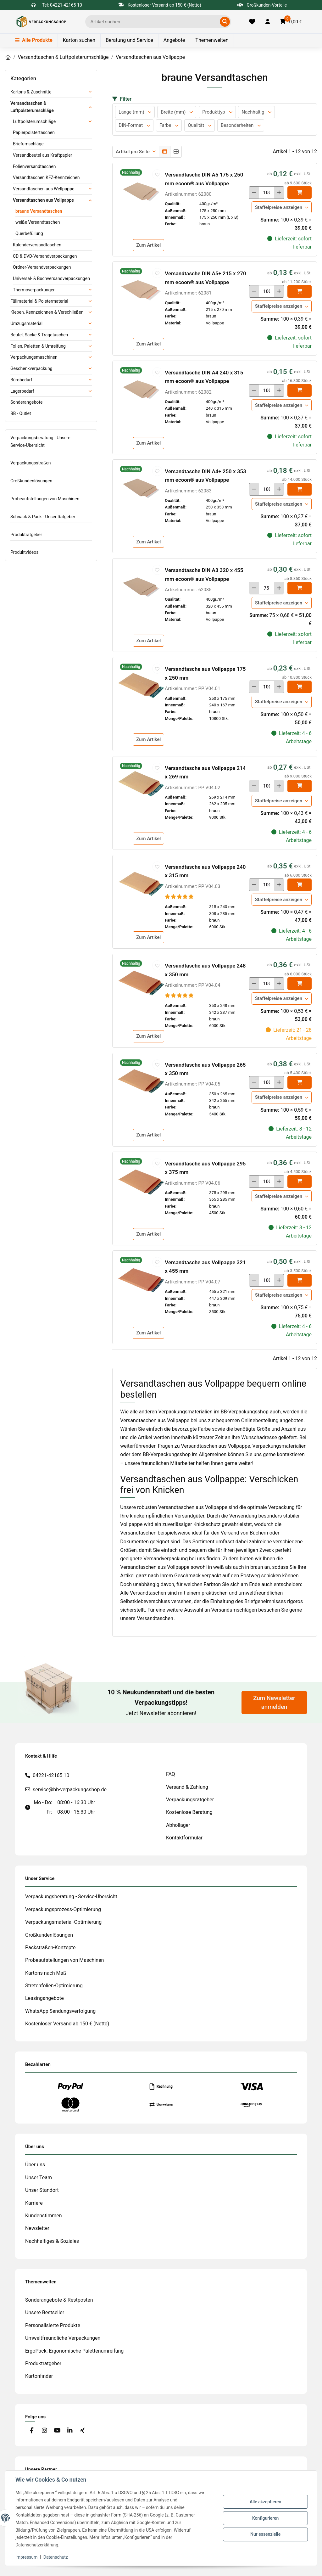 This screenshot has width=322, height=2576. Describe the element at coordinates (174, 40) in the screenshot. I see `Angebote` at that location.